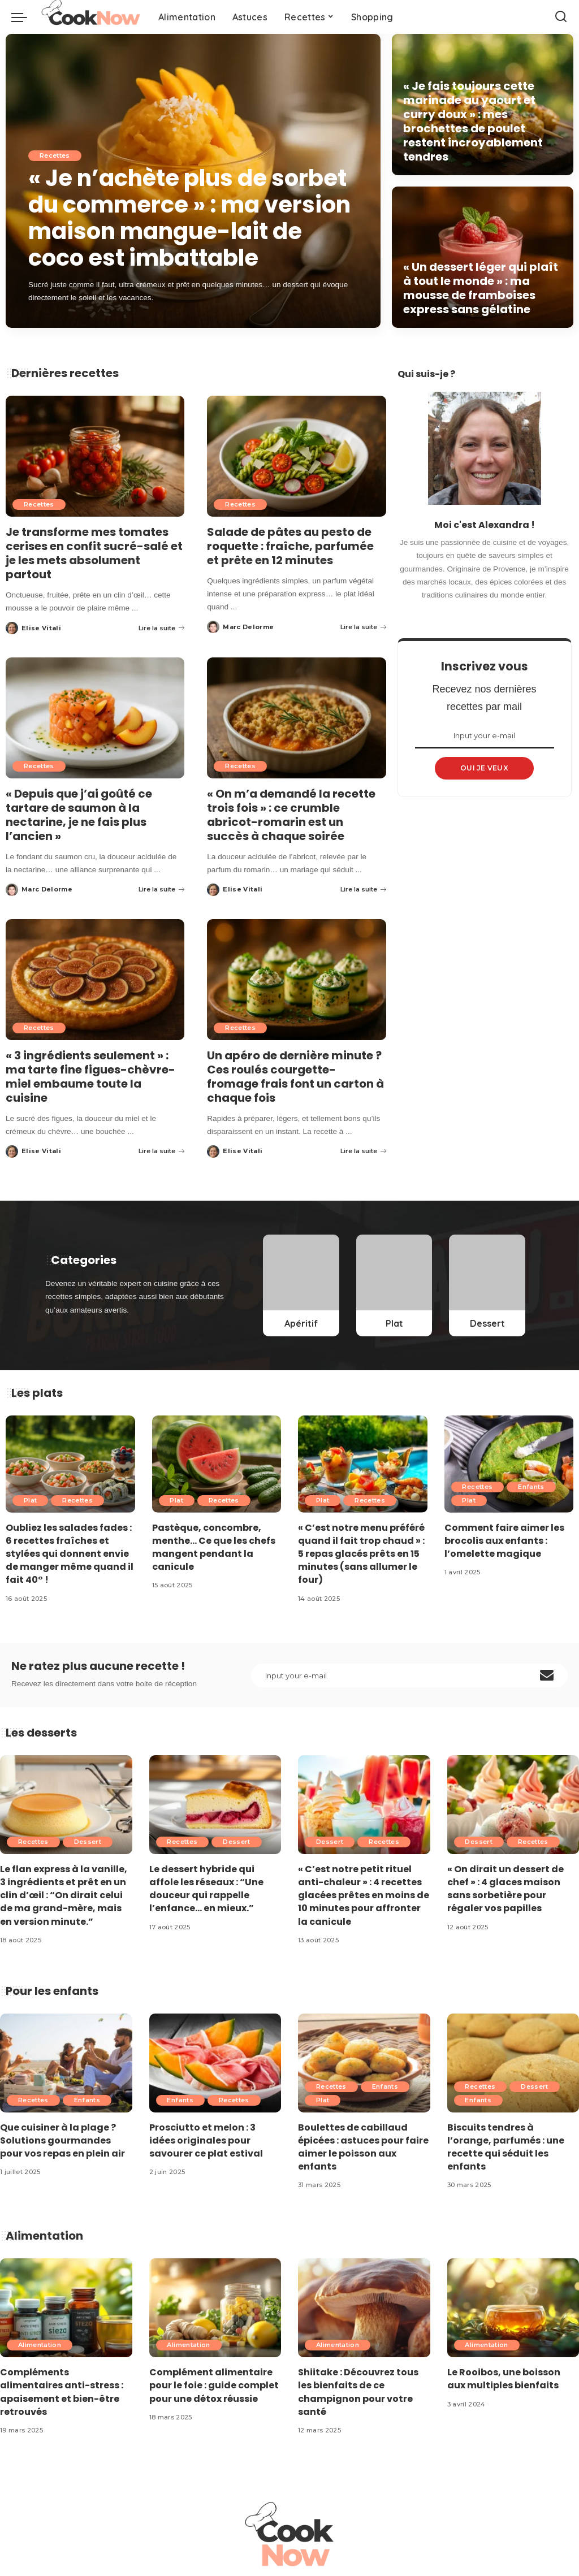  Describe the element at coordinates (504, 1540) in the screenshot. I see `Comment faire aimer les brocolis aux enfants : l’omelette magique` at that location.